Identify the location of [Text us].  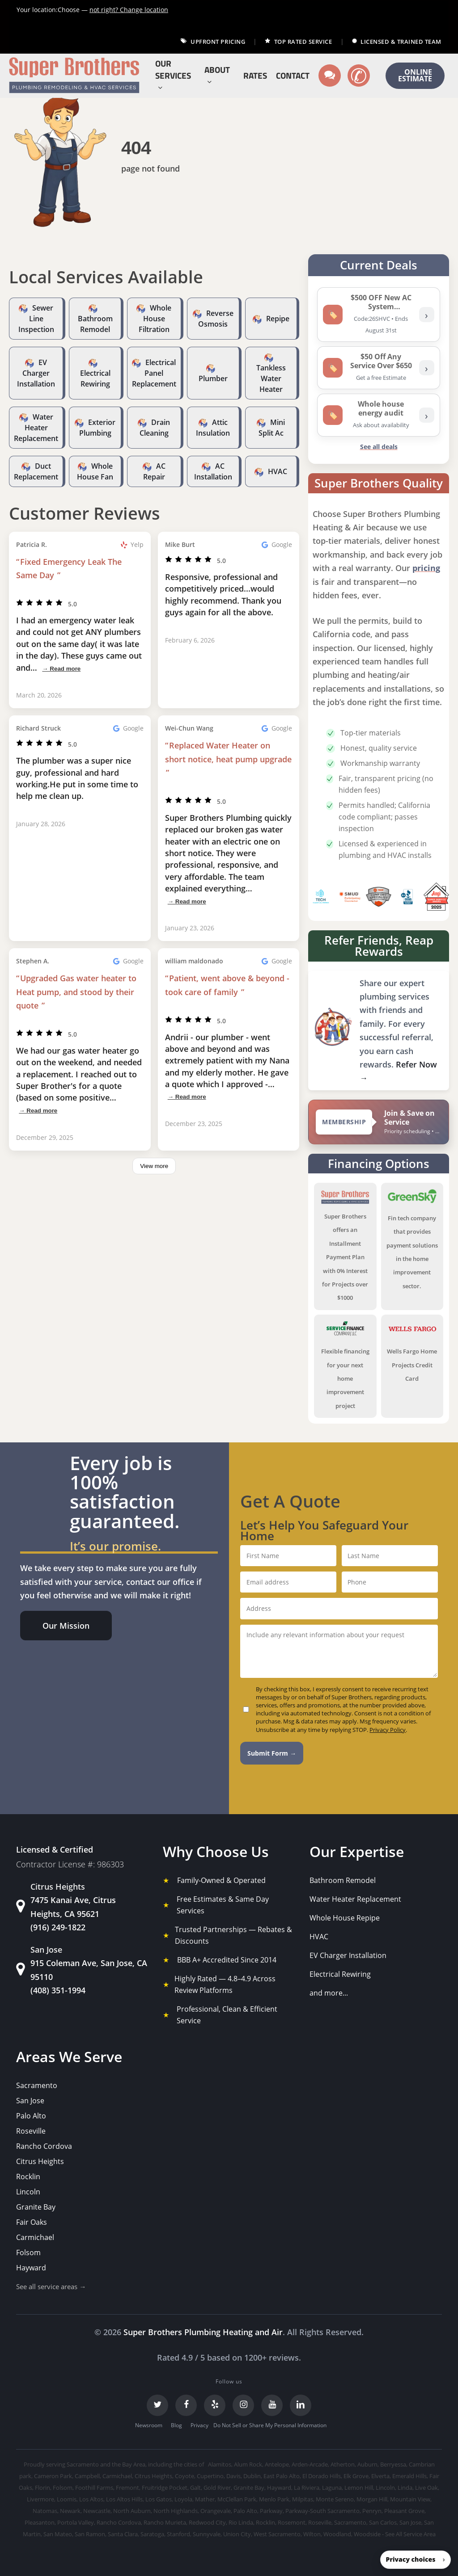
(329, 75).